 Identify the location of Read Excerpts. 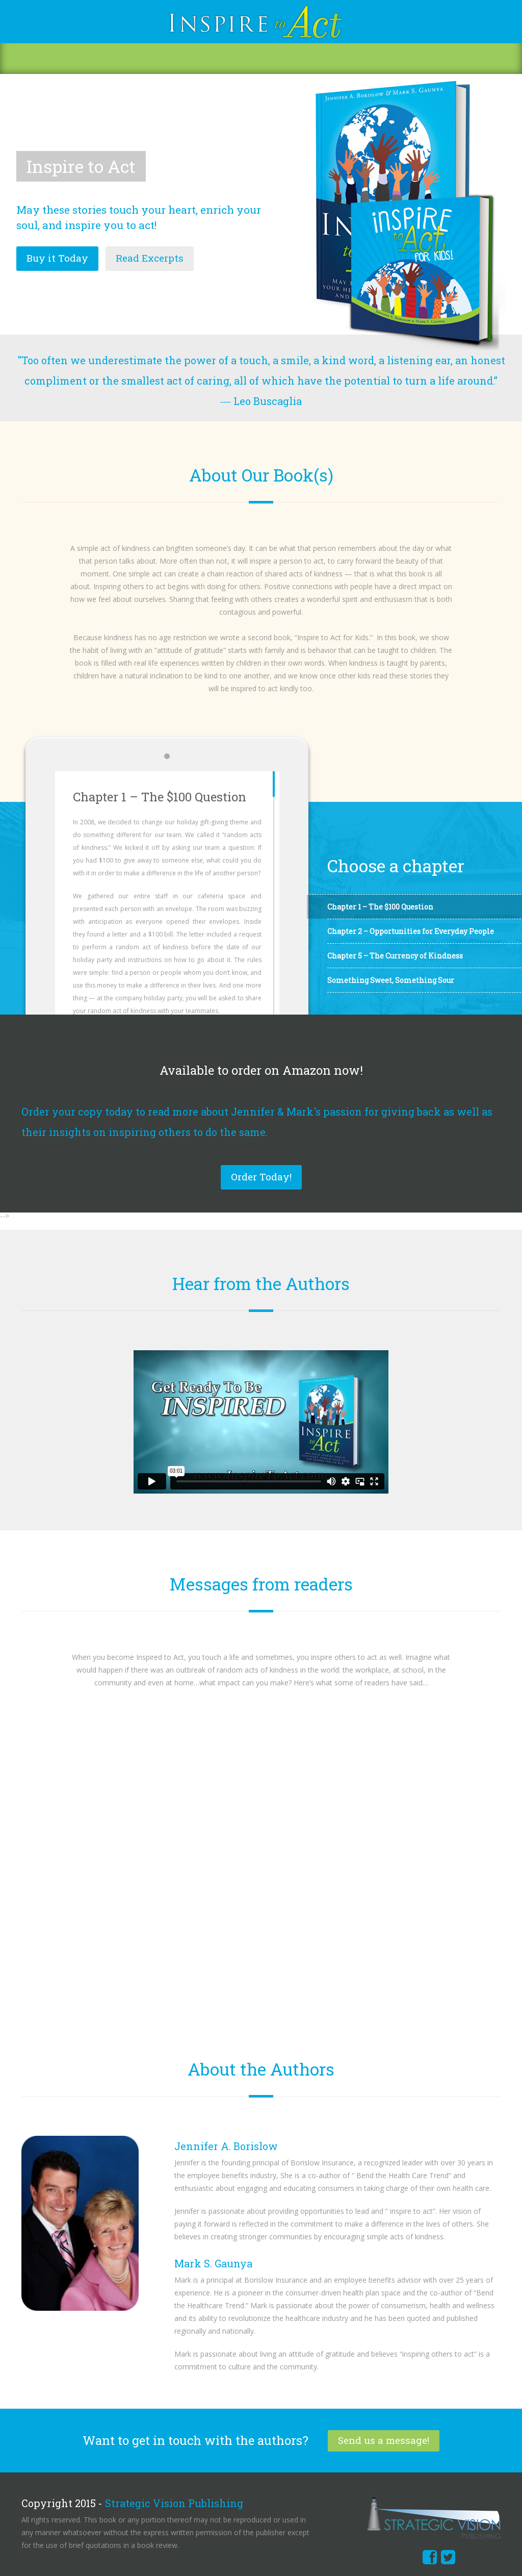
(150, 257).